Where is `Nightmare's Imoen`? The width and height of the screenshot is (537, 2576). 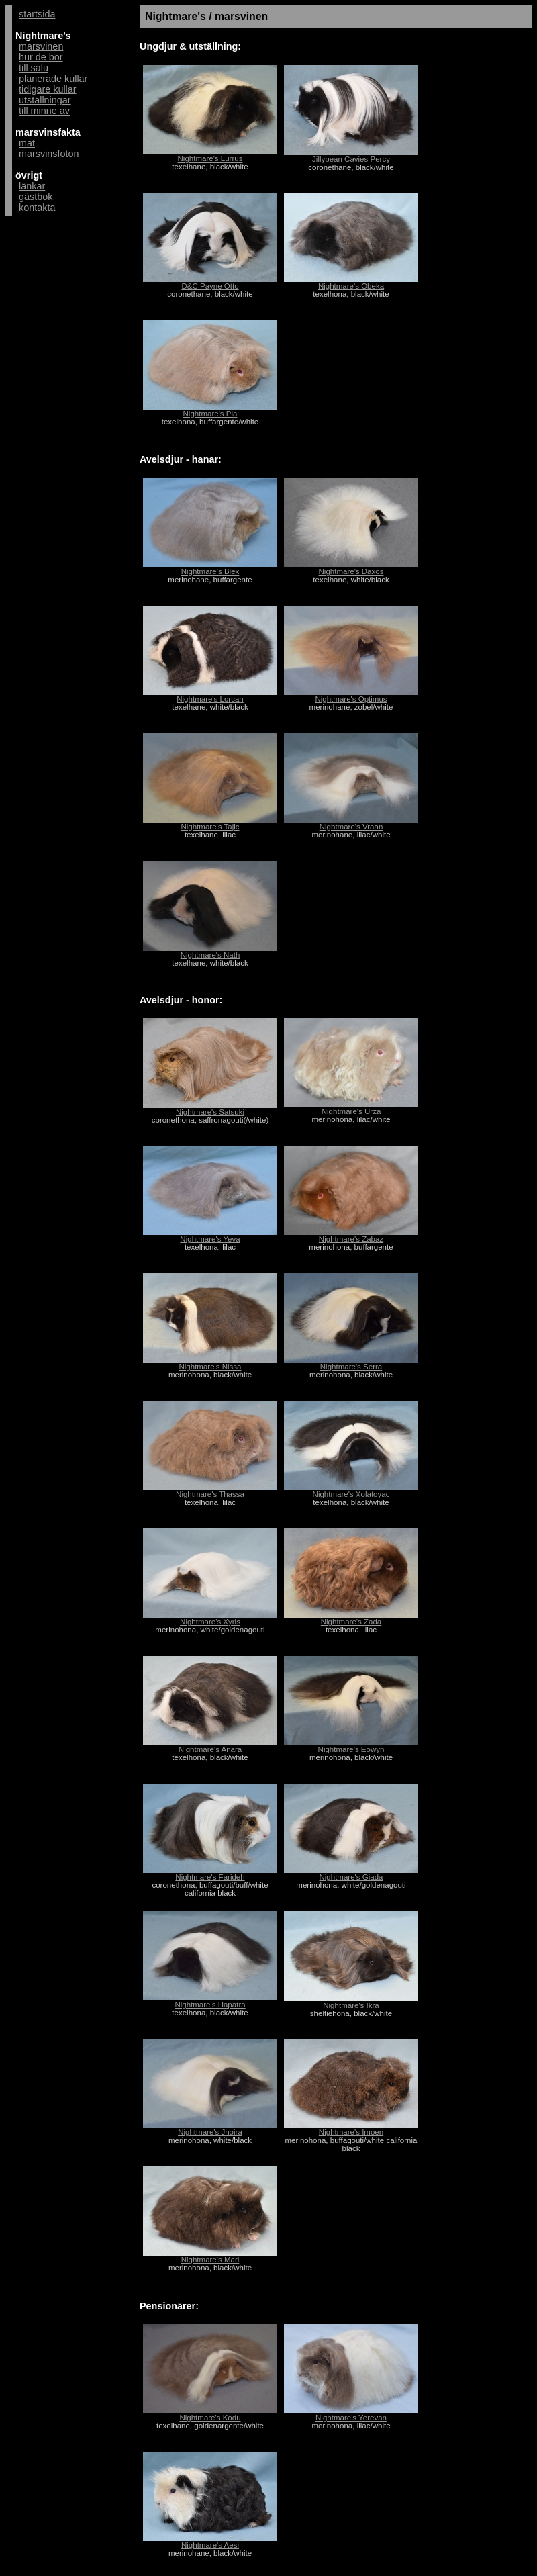
Nightmare's Imoen is located at coordinates (351, 2132).